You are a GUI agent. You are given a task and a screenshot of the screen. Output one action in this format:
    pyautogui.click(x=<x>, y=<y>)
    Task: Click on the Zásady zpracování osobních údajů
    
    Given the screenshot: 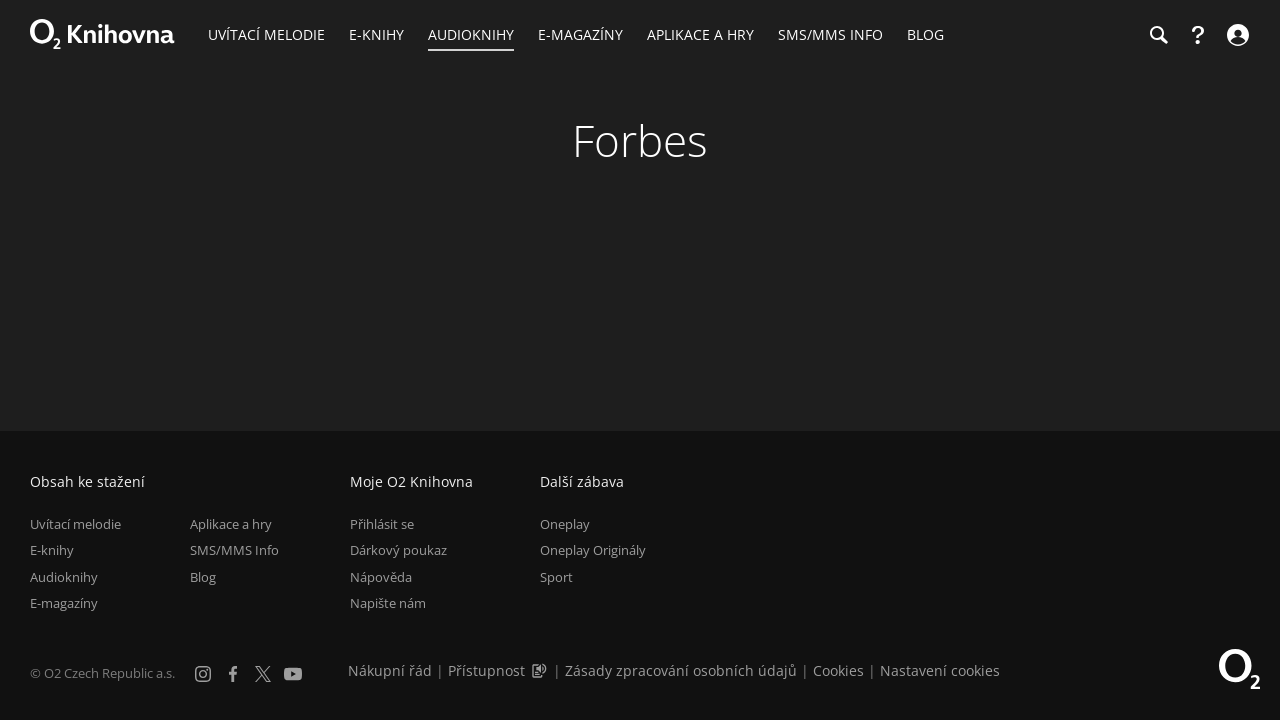 What is the action you would take?
    pyautogui.click(x=681, y=670)
    